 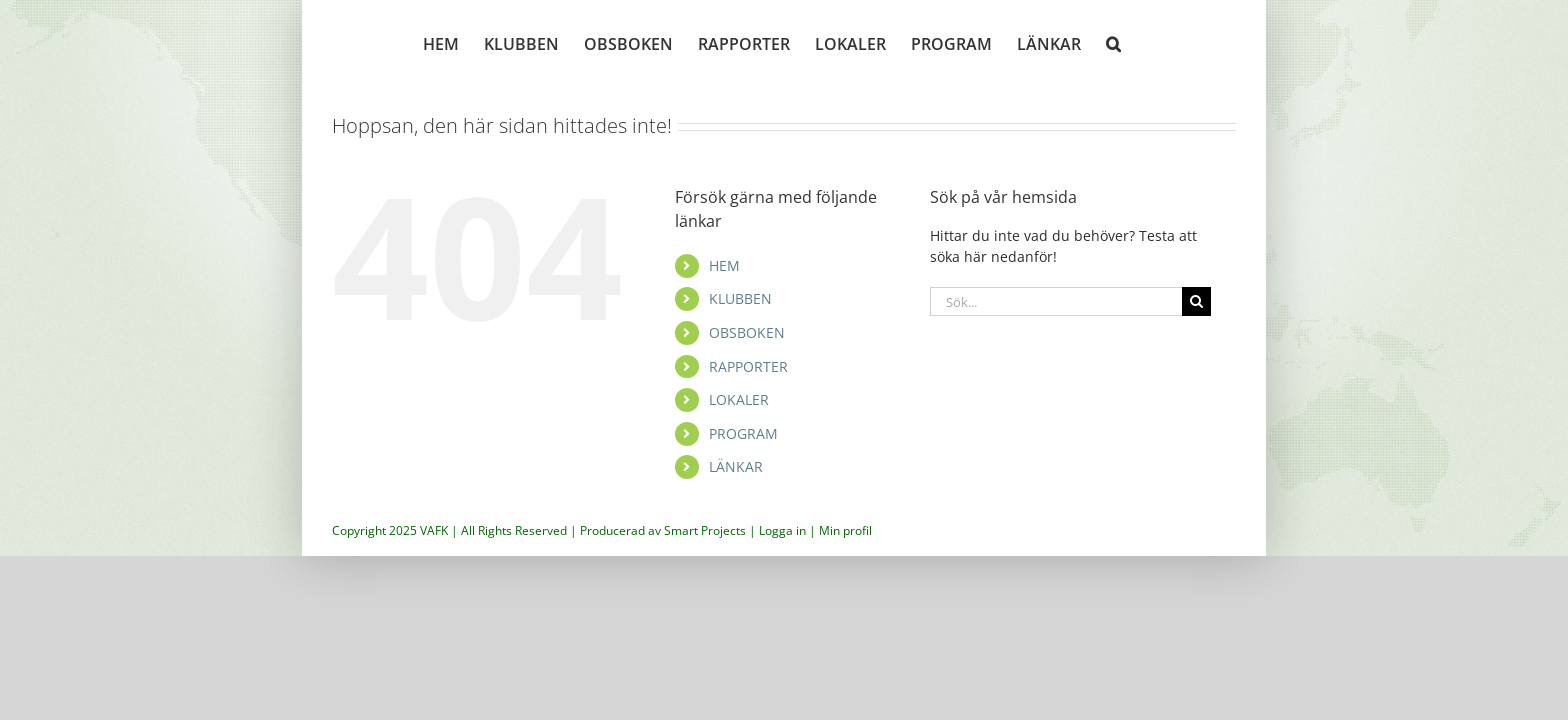 I want to click on PROGRAM, so click(x=743, y=433).